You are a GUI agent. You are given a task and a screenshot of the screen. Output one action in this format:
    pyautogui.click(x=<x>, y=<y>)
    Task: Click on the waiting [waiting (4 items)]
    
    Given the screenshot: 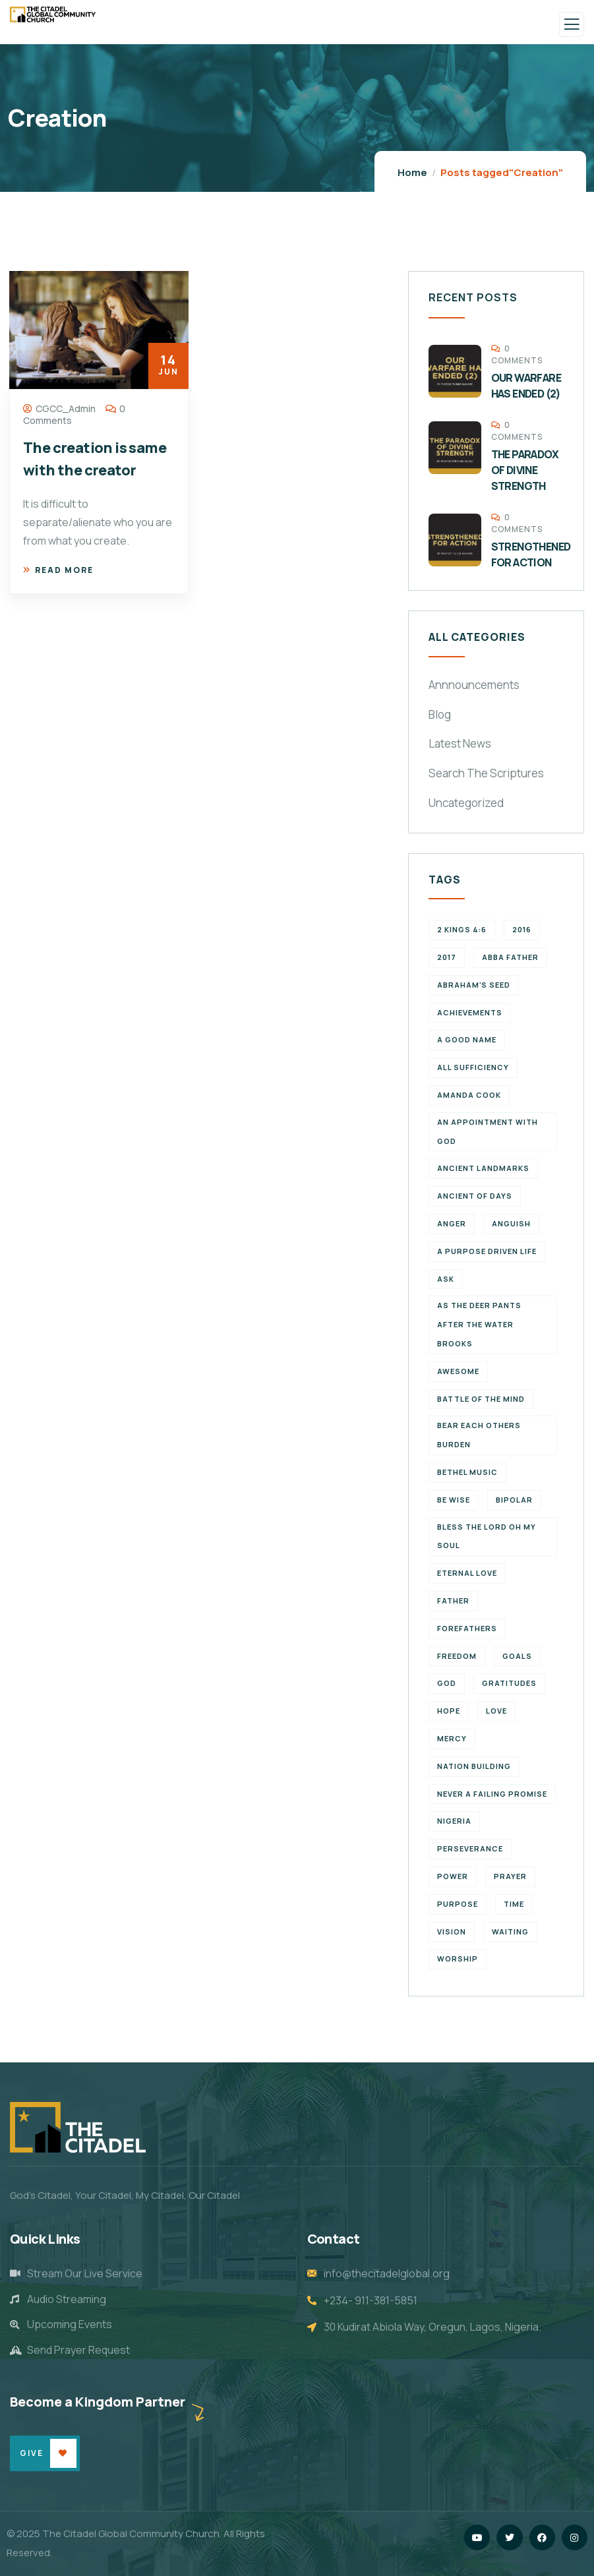 What is the action you would take?
    pyautogui.click(x=510, y=1931)
    